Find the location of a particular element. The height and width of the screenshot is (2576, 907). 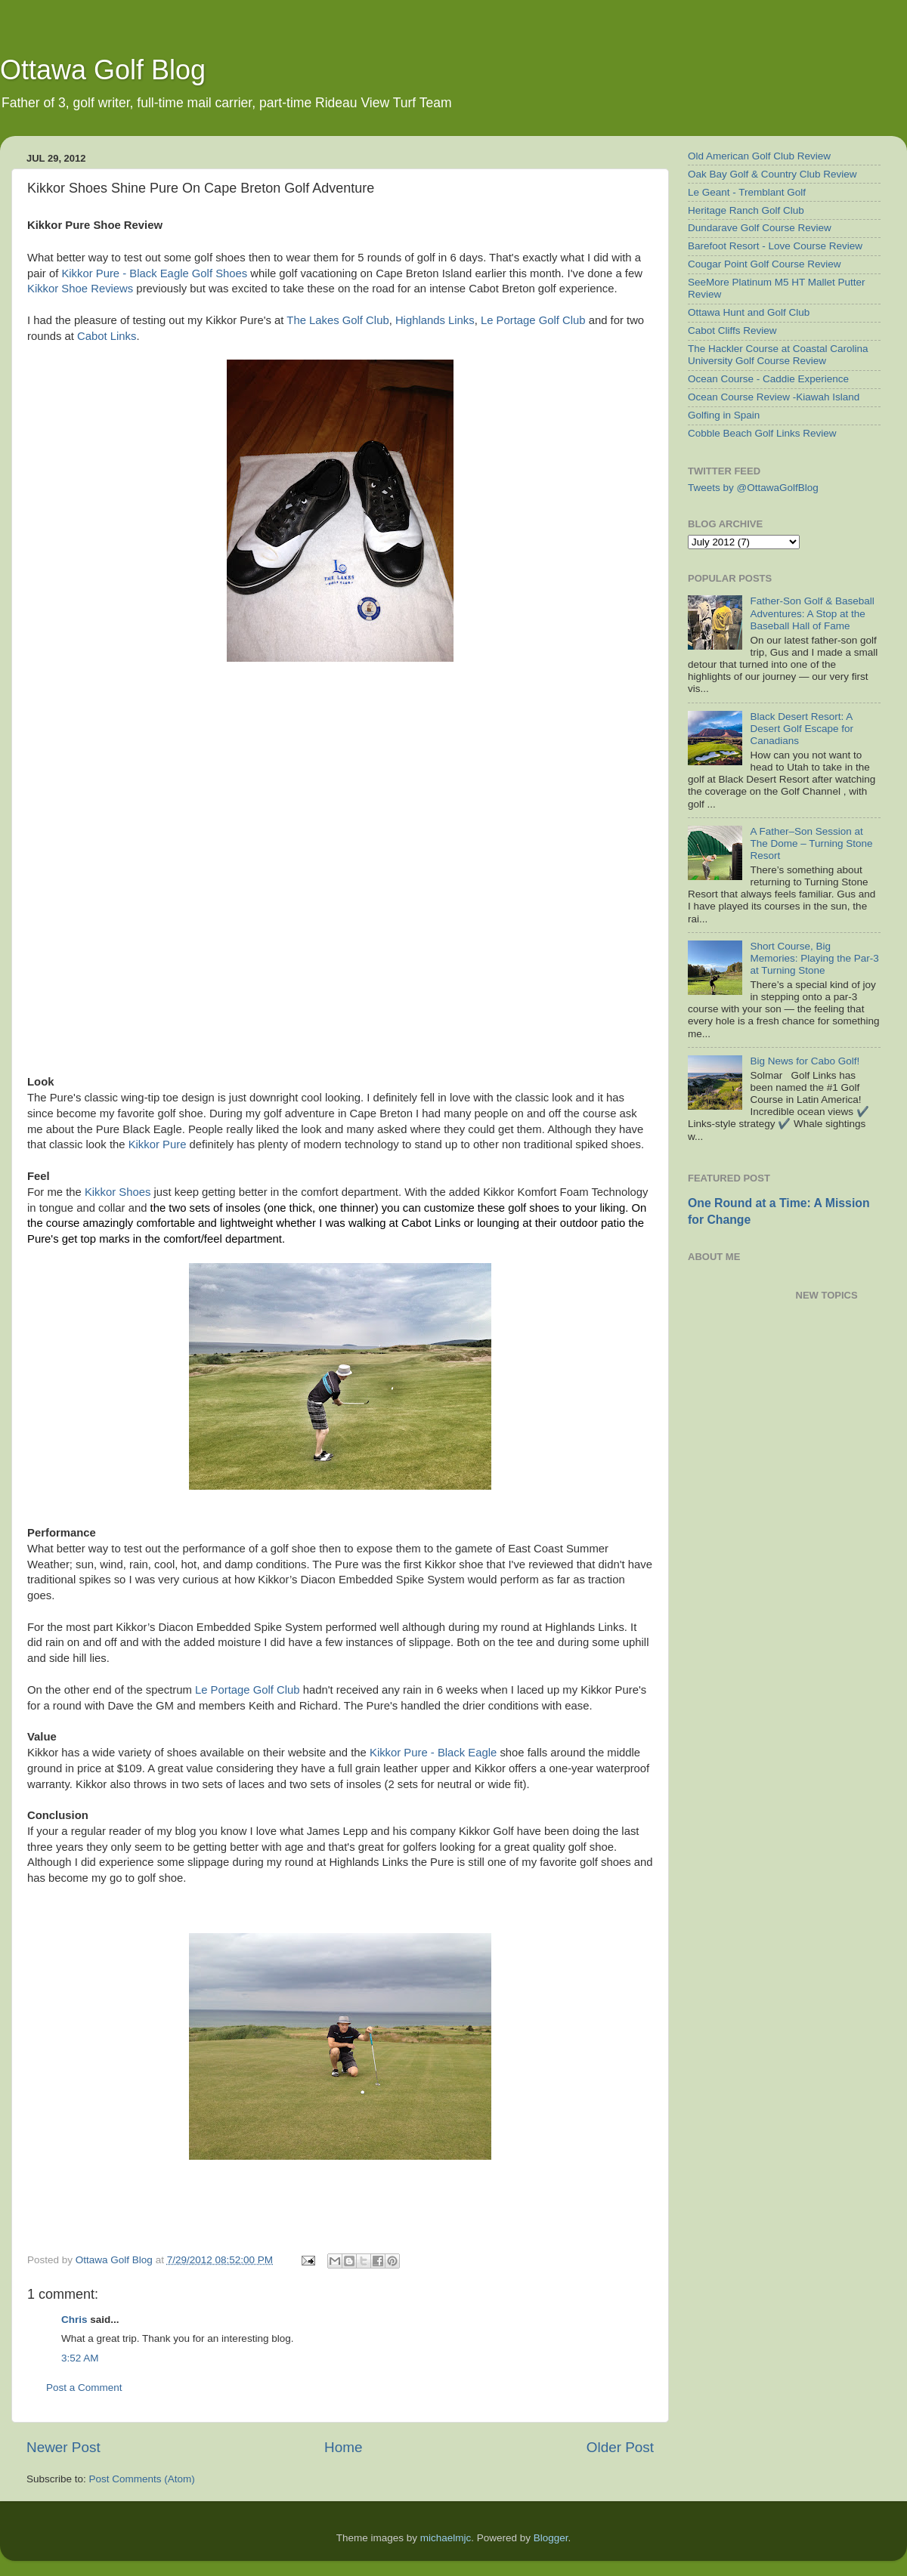

Ottawa Hunt and Golf Club is located at coordinates (748, 312).